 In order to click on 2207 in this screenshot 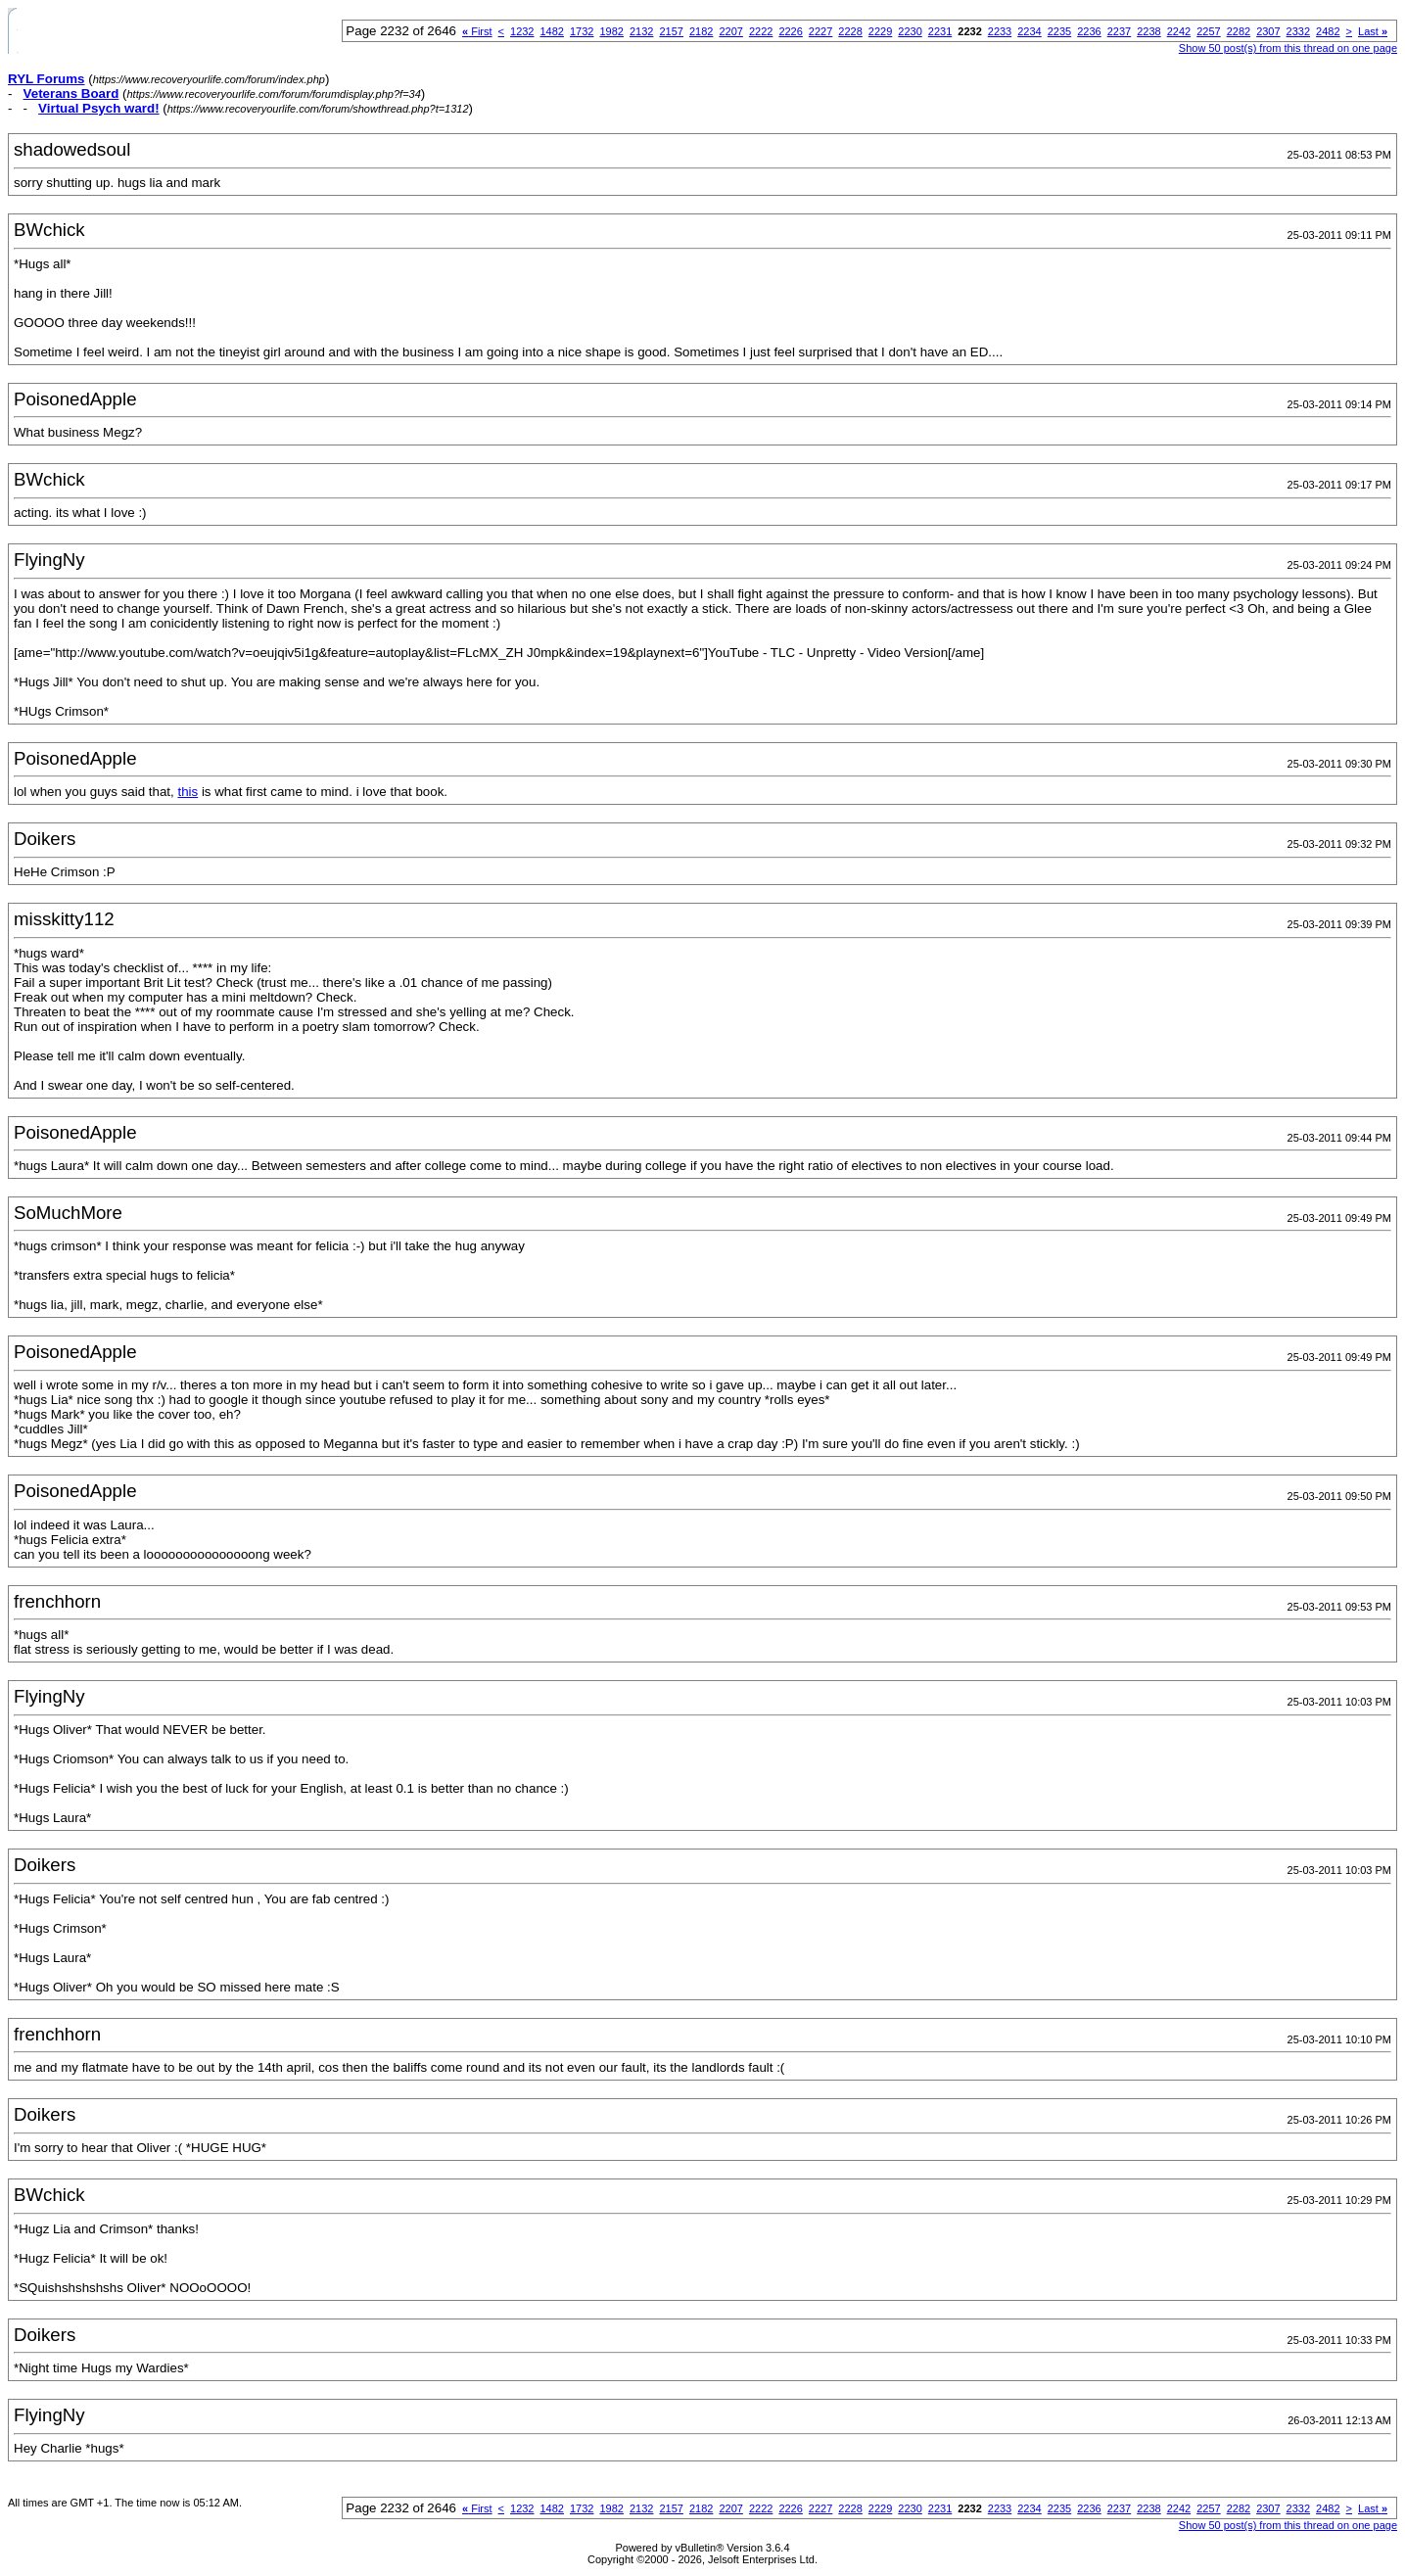, I will do `click(730, 31)`.